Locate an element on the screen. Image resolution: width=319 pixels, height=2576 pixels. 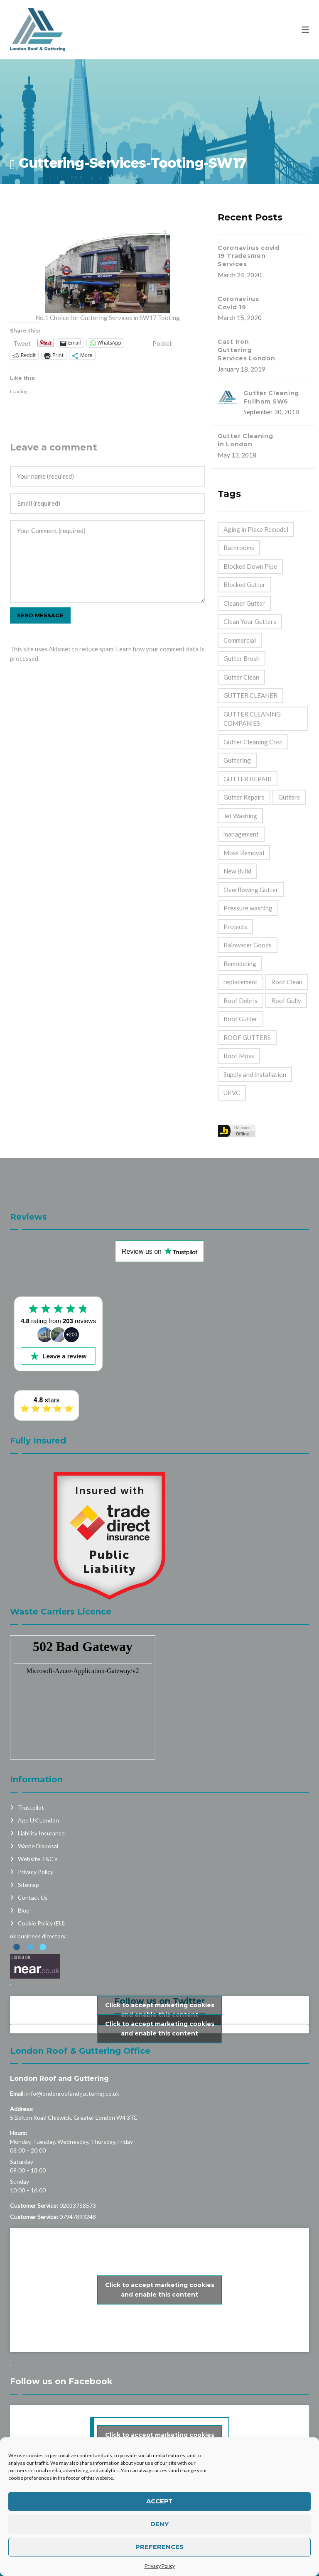
07947893248 is located at coordinates (77, 2216).